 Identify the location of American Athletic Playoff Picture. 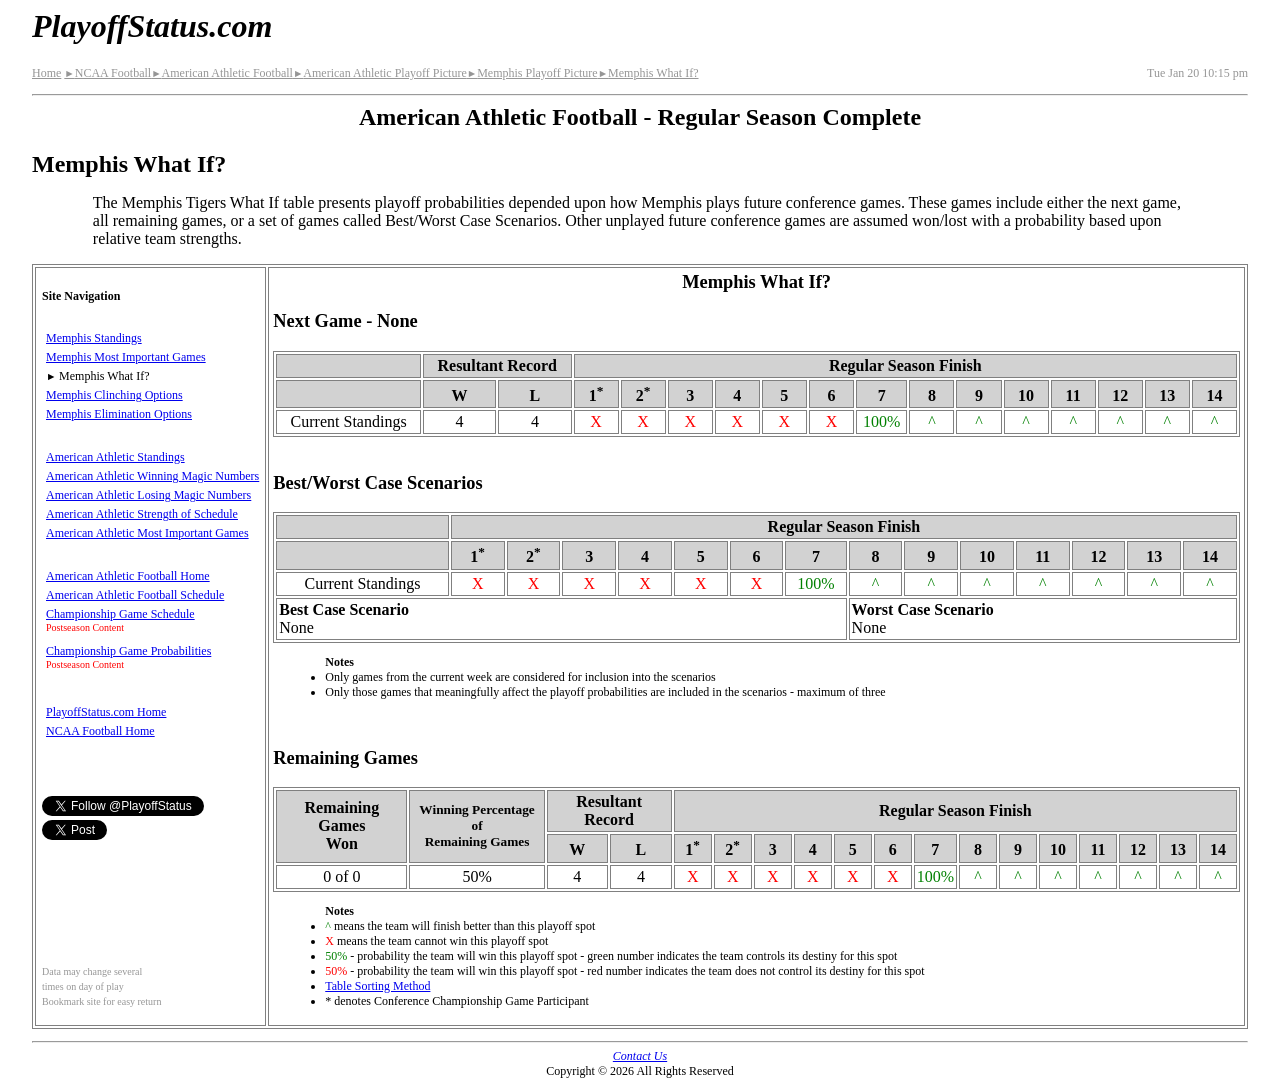
(380, 73).